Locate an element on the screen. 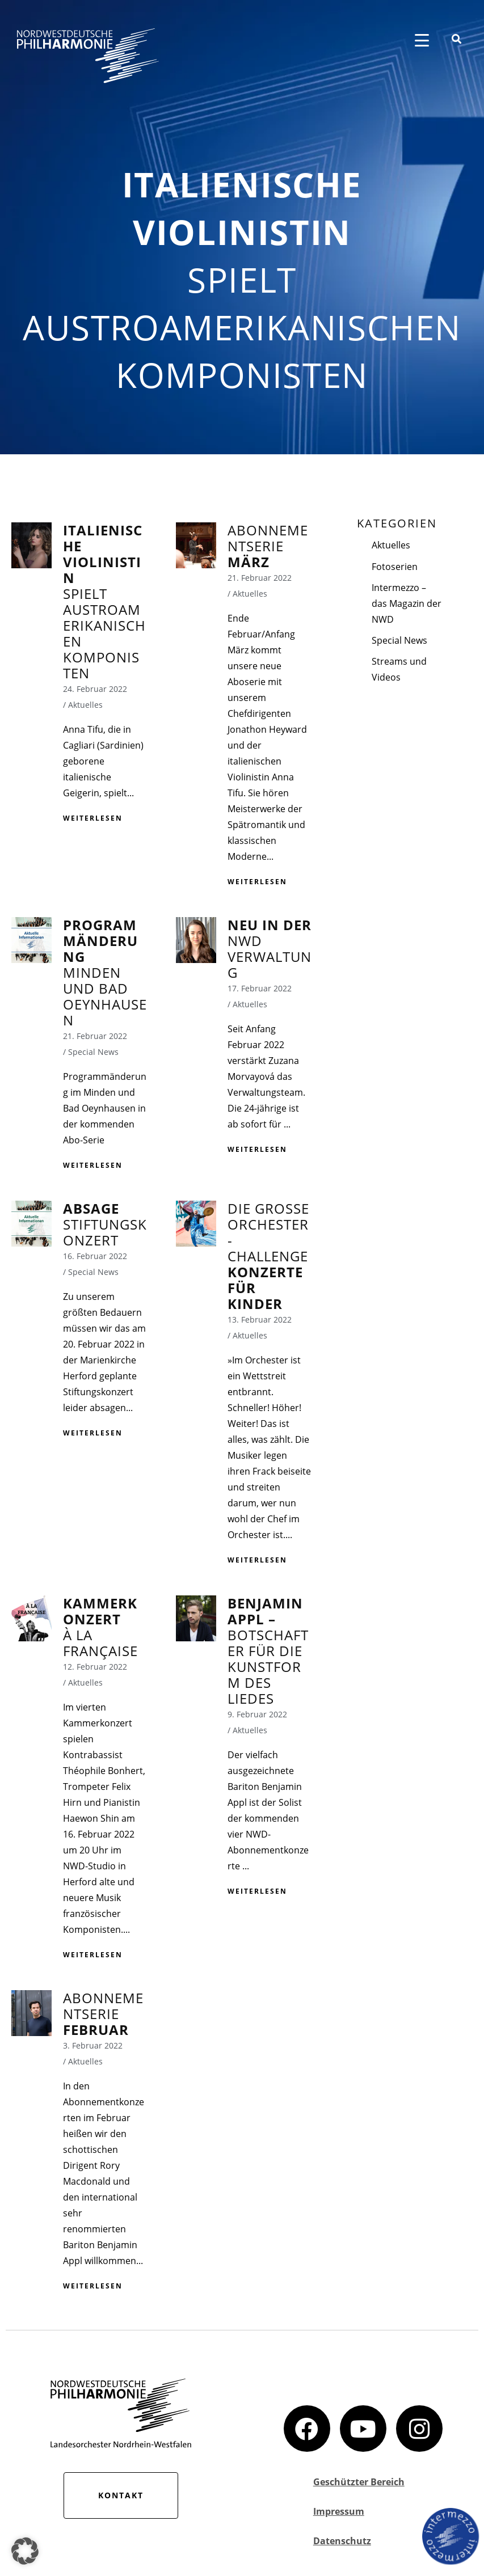 This screenshot has width=484, height=2576. Special News is located at coordinates (399, 640).